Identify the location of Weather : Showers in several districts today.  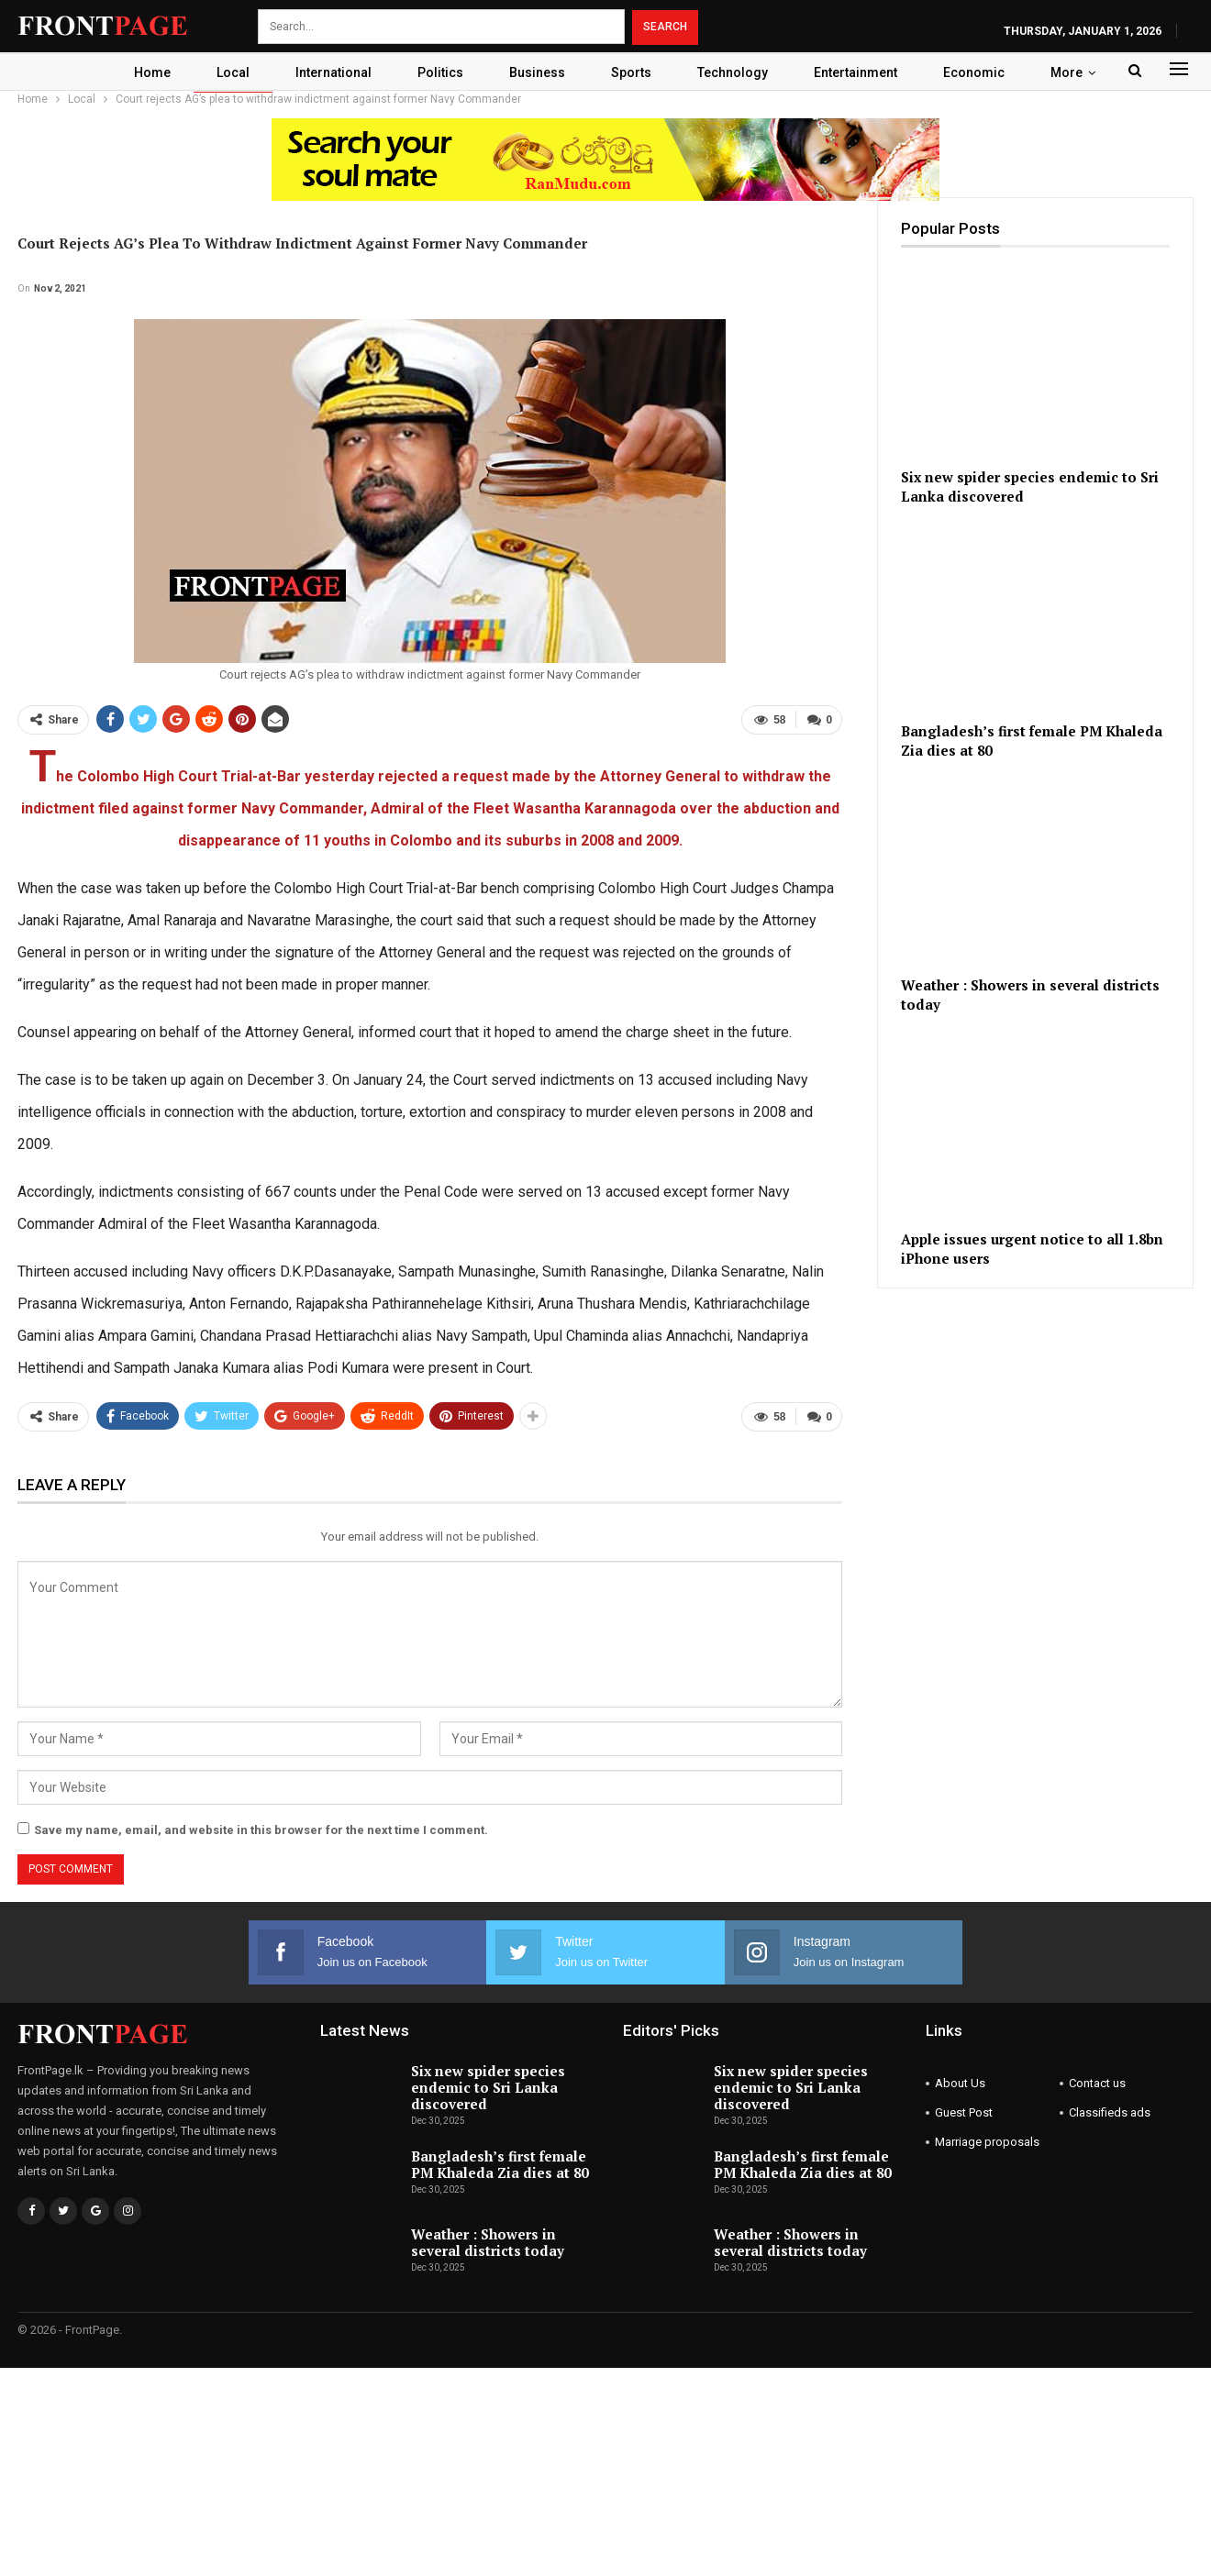
(487, 2242).